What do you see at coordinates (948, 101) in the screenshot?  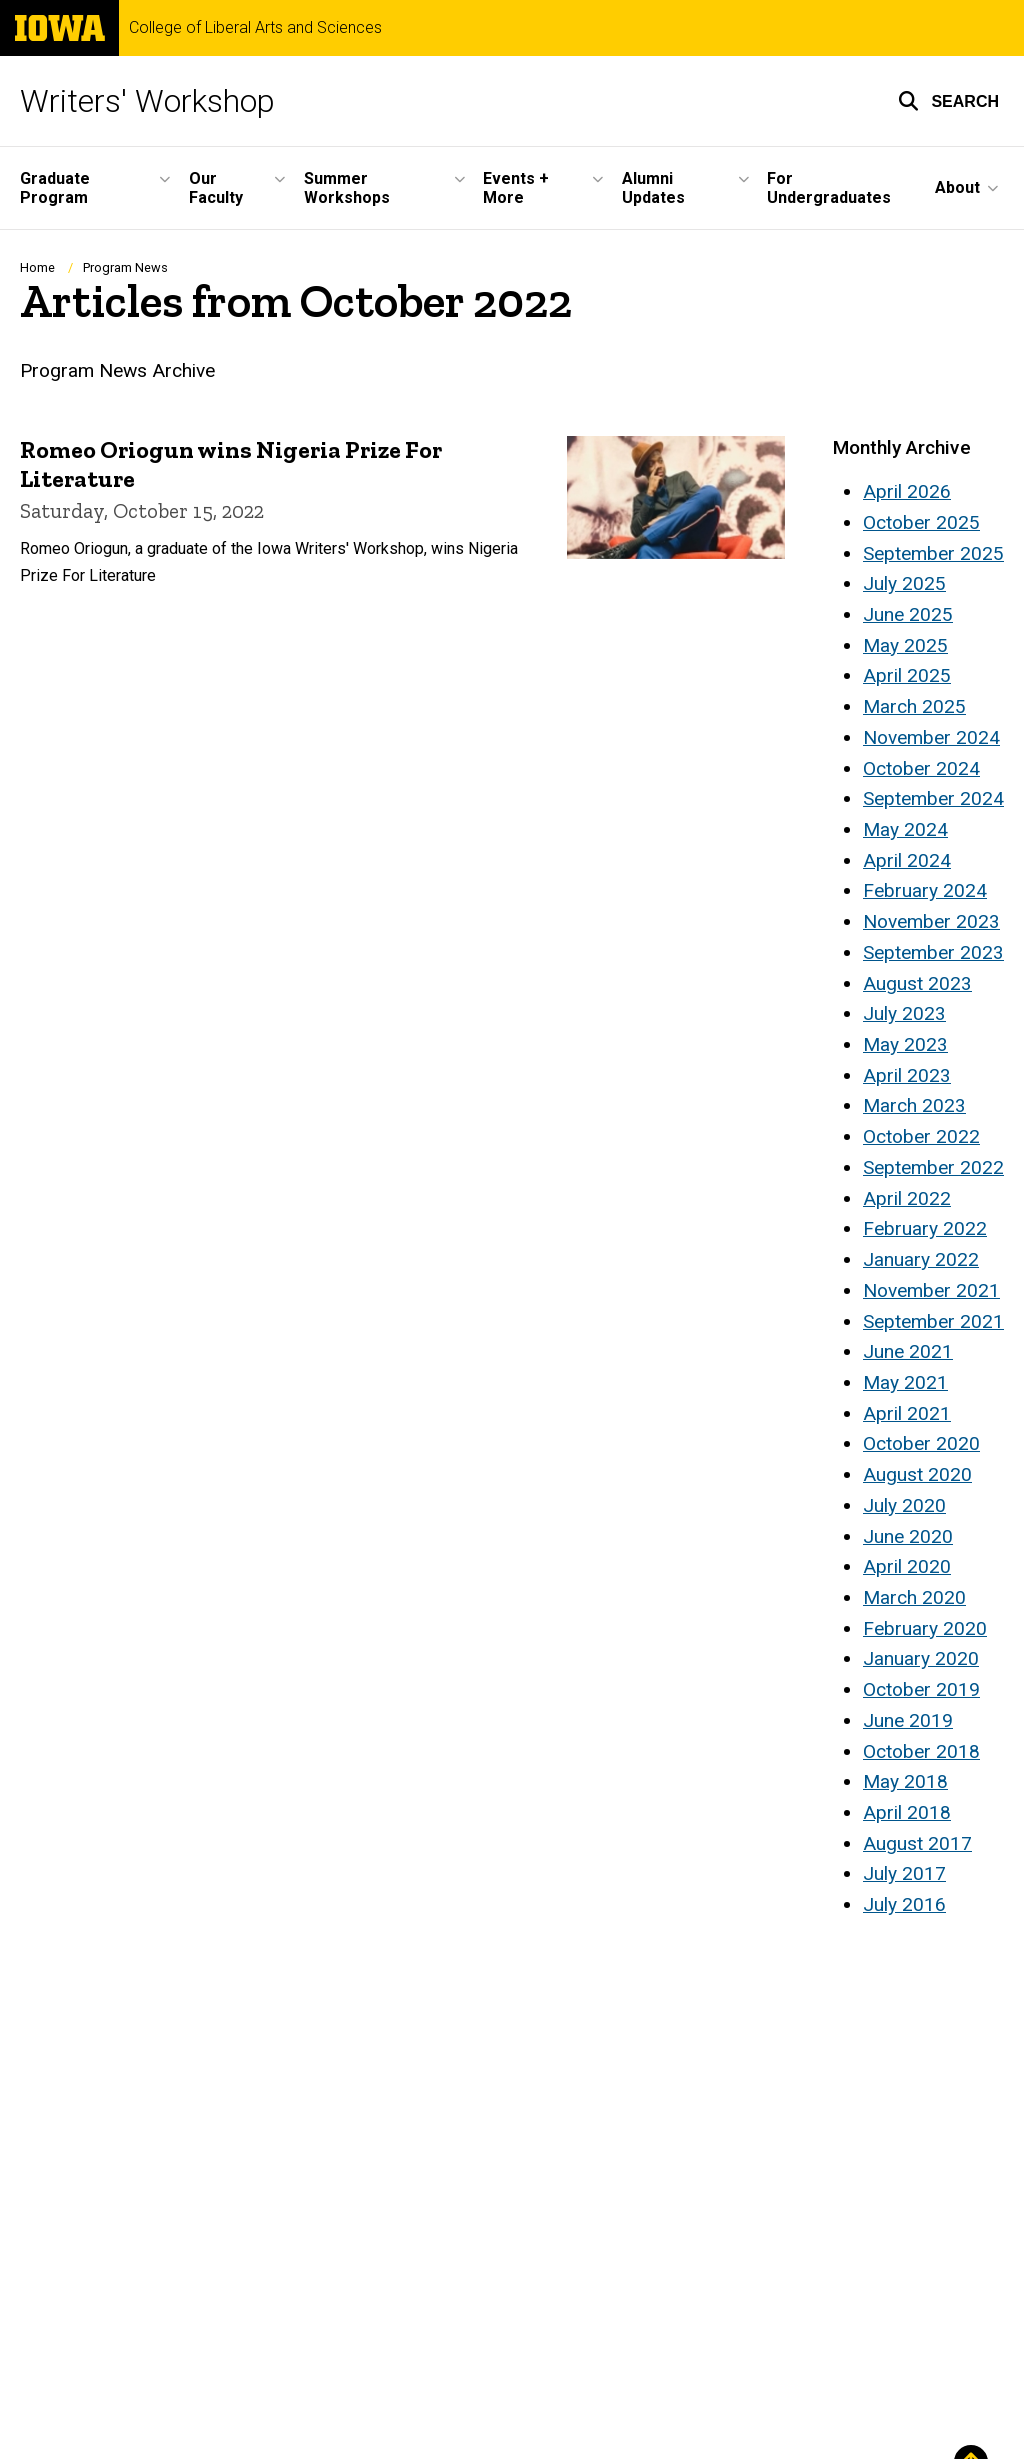 I see `[button]` at bounding box center [948, 101].